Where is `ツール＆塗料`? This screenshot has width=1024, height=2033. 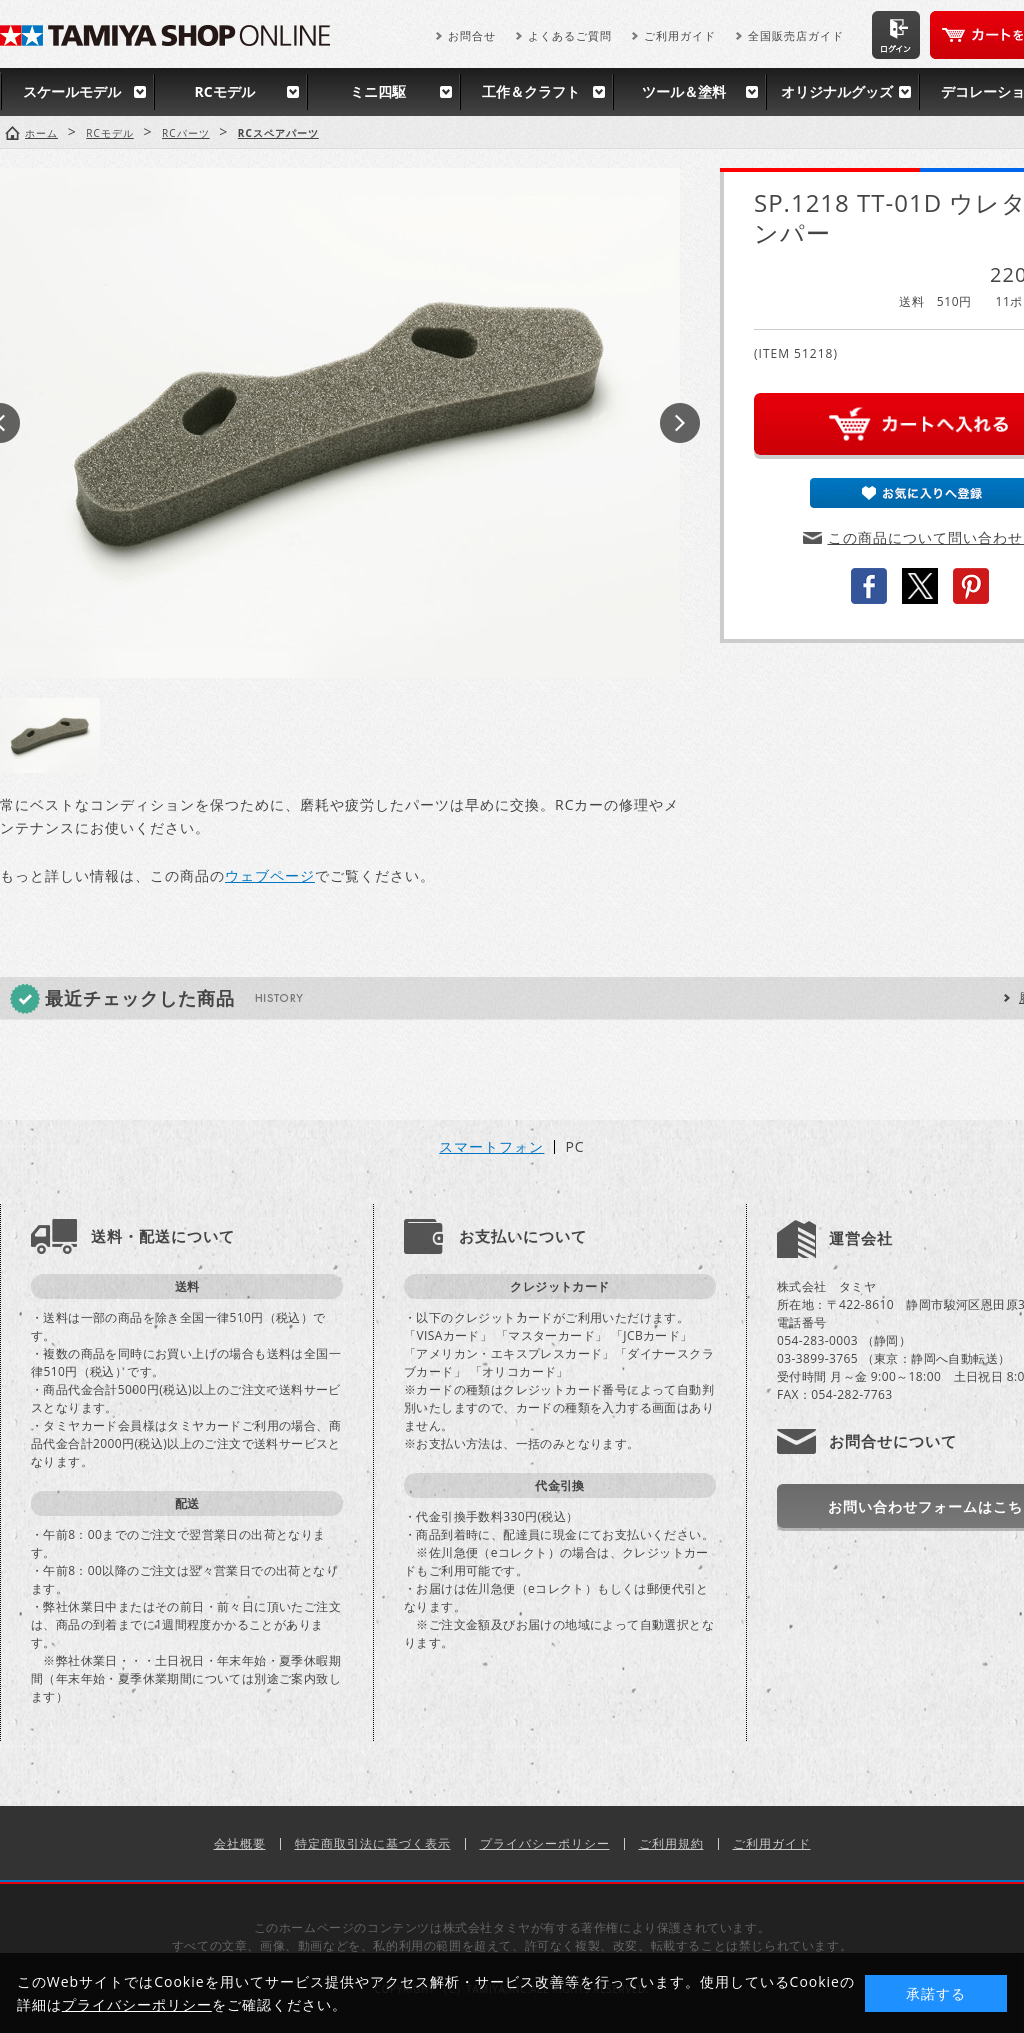
ツール＆塗料 is located at coordinates (684, 91).